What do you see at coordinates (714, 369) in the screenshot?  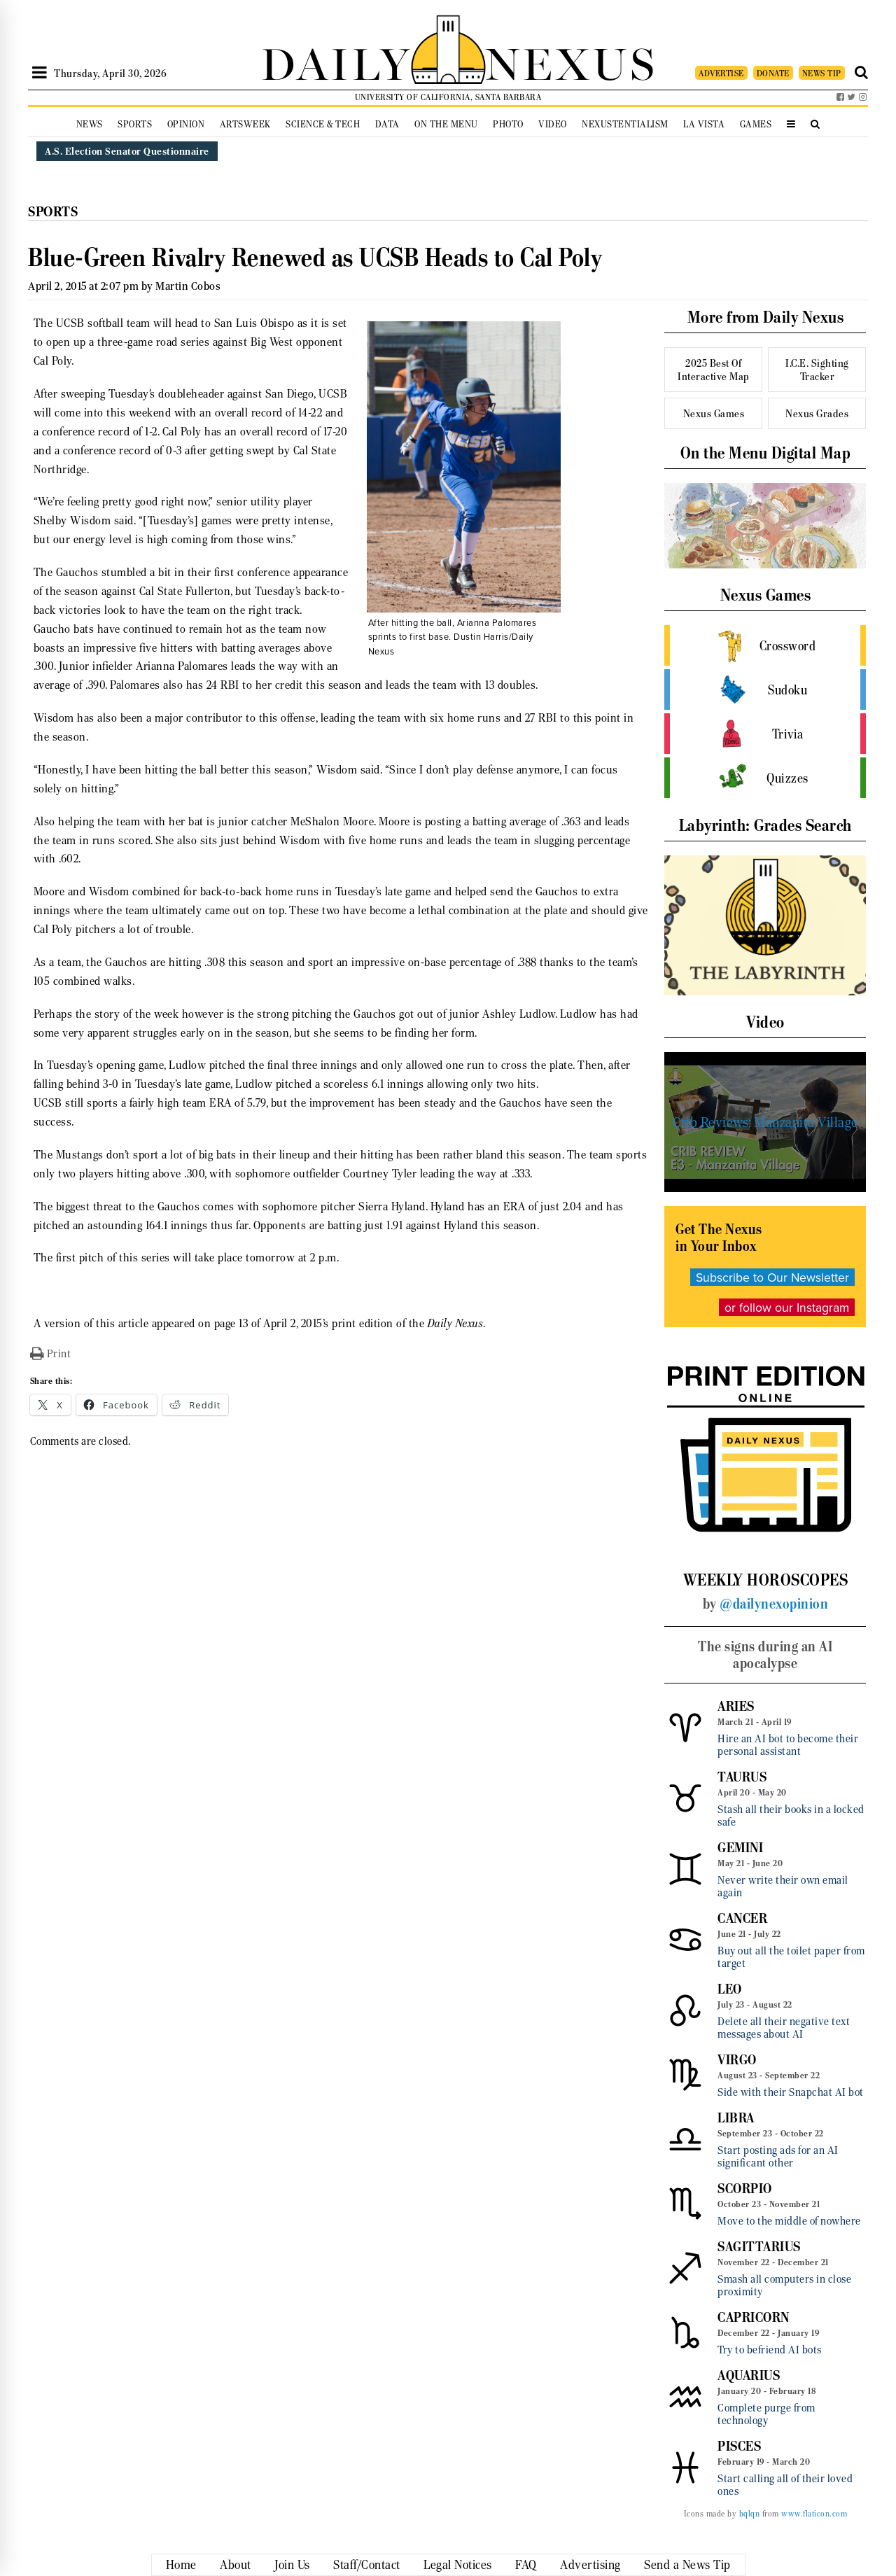 I see `2025 Best Of Interactive Map` at bounding box center [714, 369].